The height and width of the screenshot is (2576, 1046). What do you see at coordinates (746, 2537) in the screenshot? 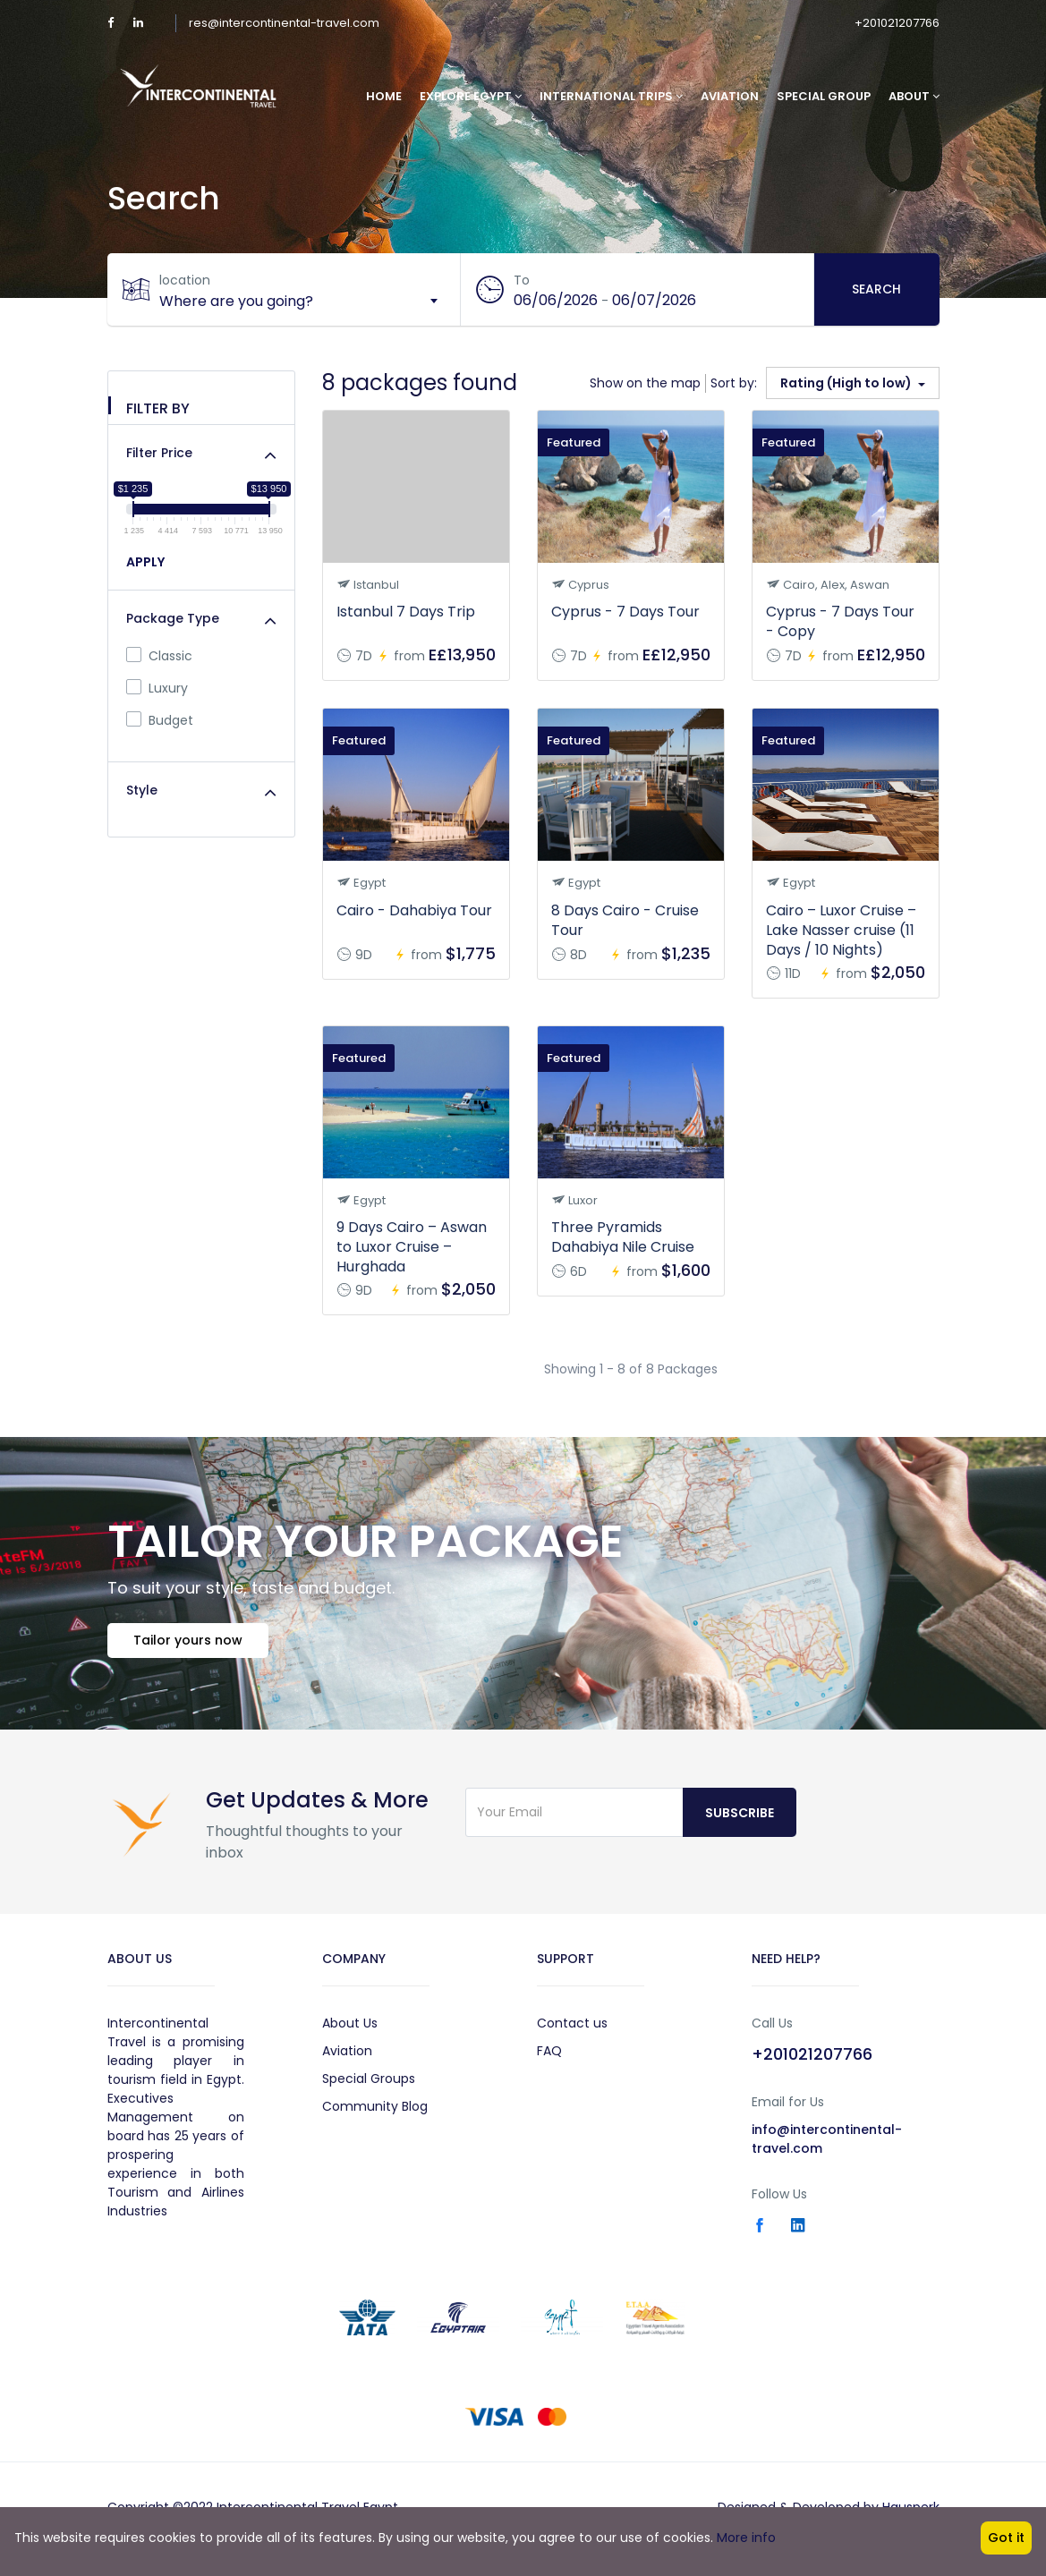
I see `More info` at bounding box center [746, 2537].